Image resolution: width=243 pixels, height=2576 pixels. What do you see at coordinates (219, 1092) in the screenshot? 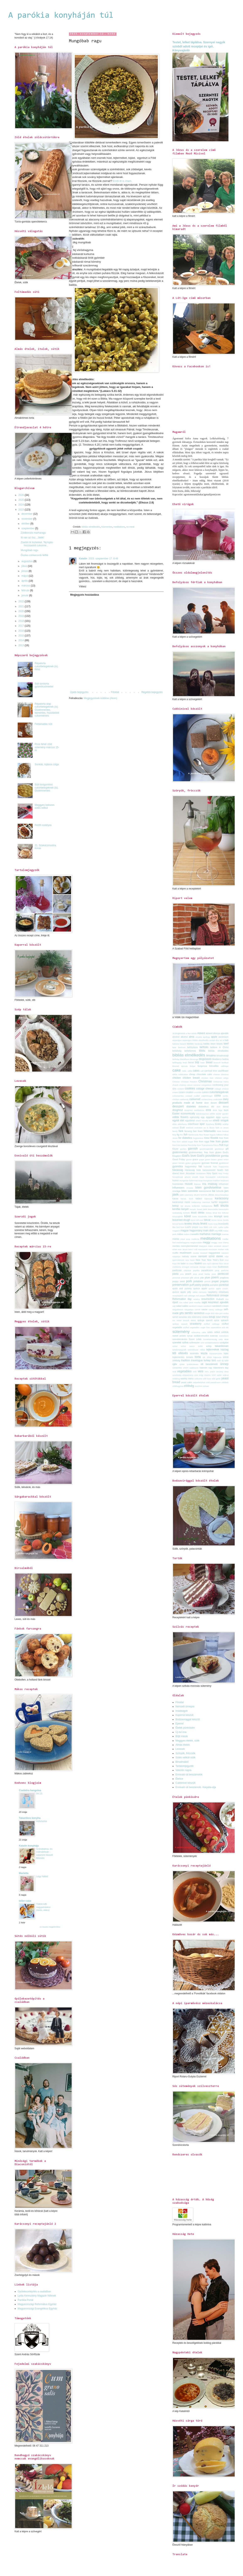
I see `cukorbetegeknek` at bounding box center [219, 1092].